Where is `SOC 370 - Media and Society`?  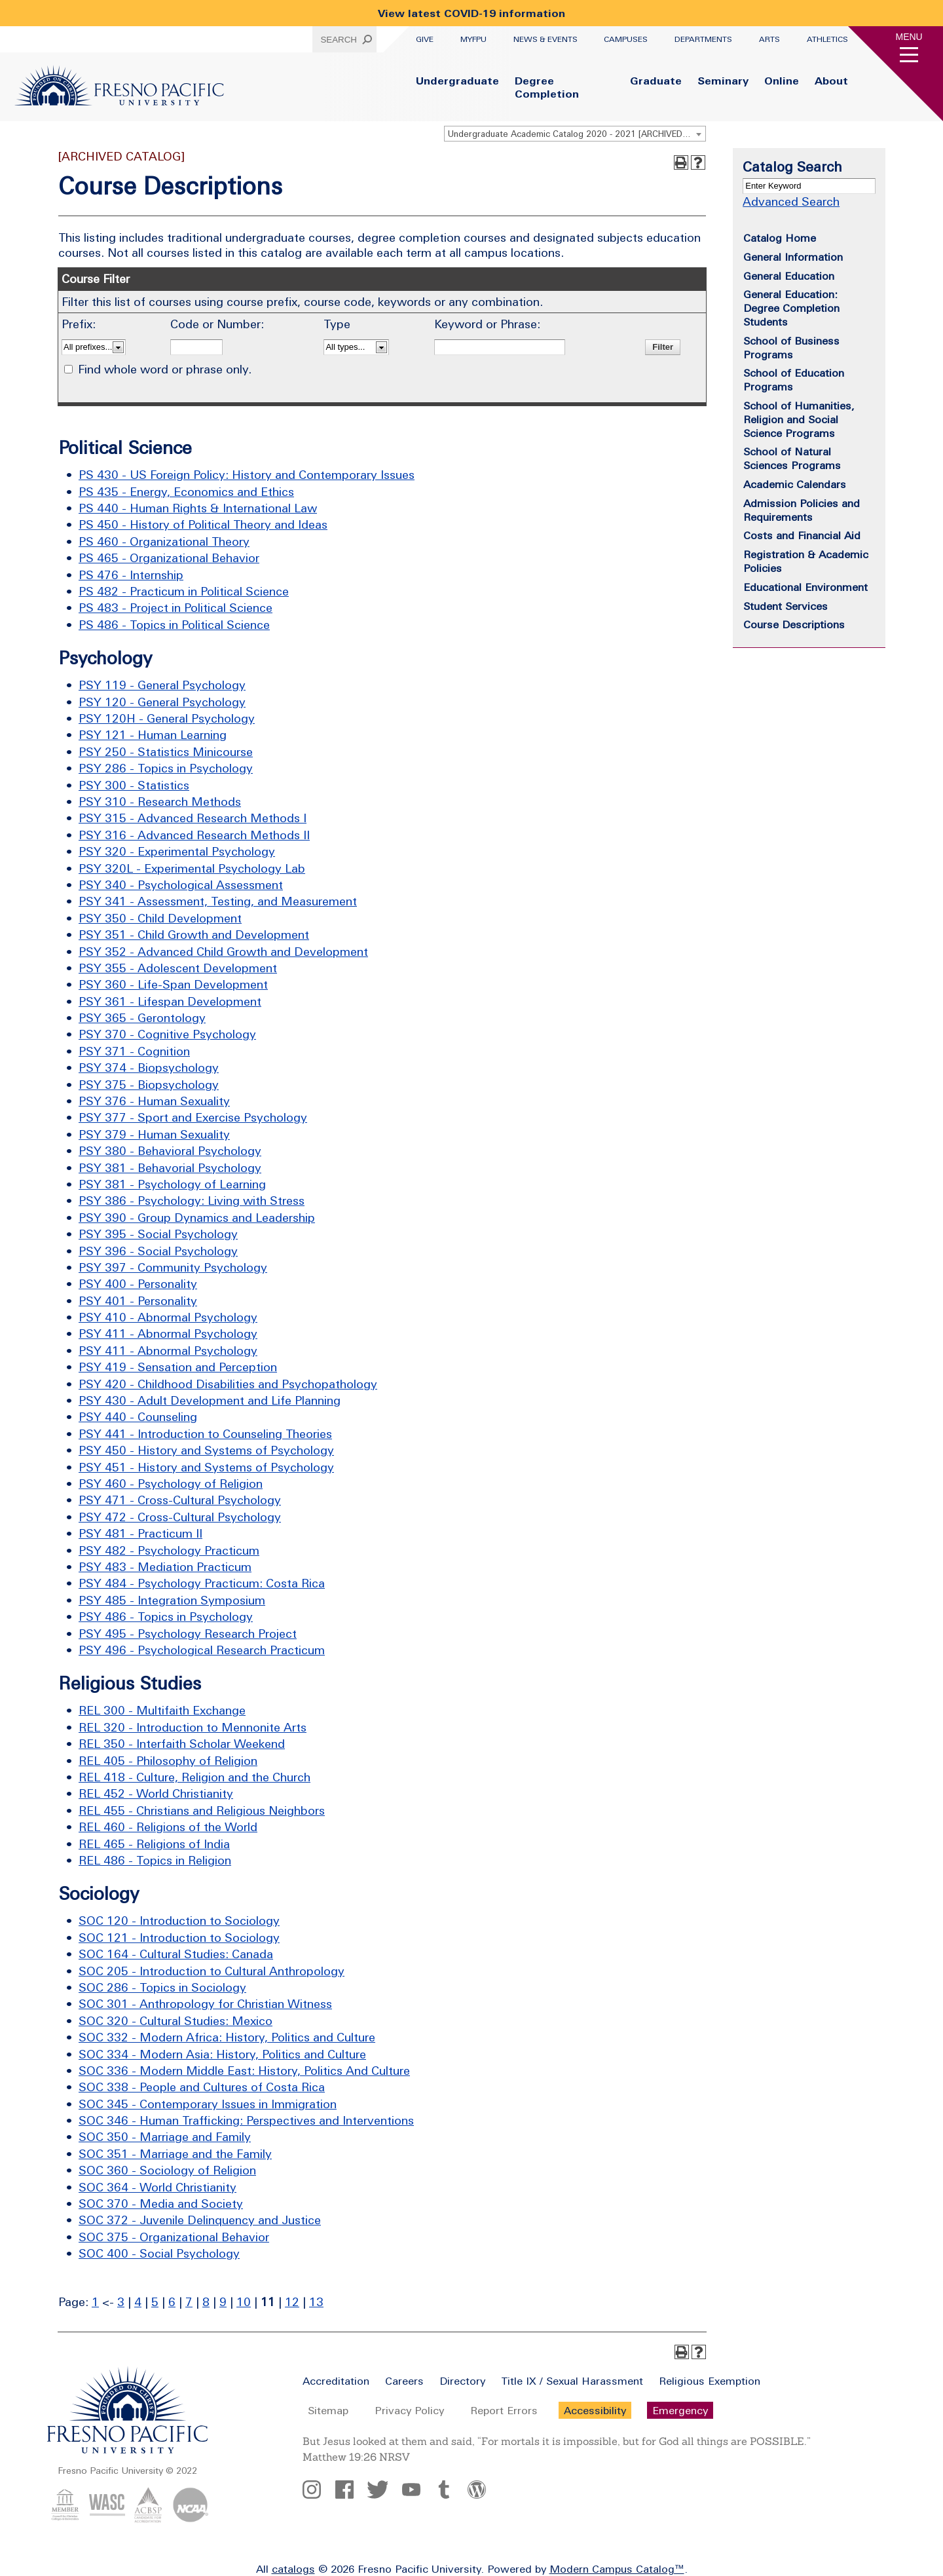 SOC 370 - Media and Society is located at coordinates (161, 2203).